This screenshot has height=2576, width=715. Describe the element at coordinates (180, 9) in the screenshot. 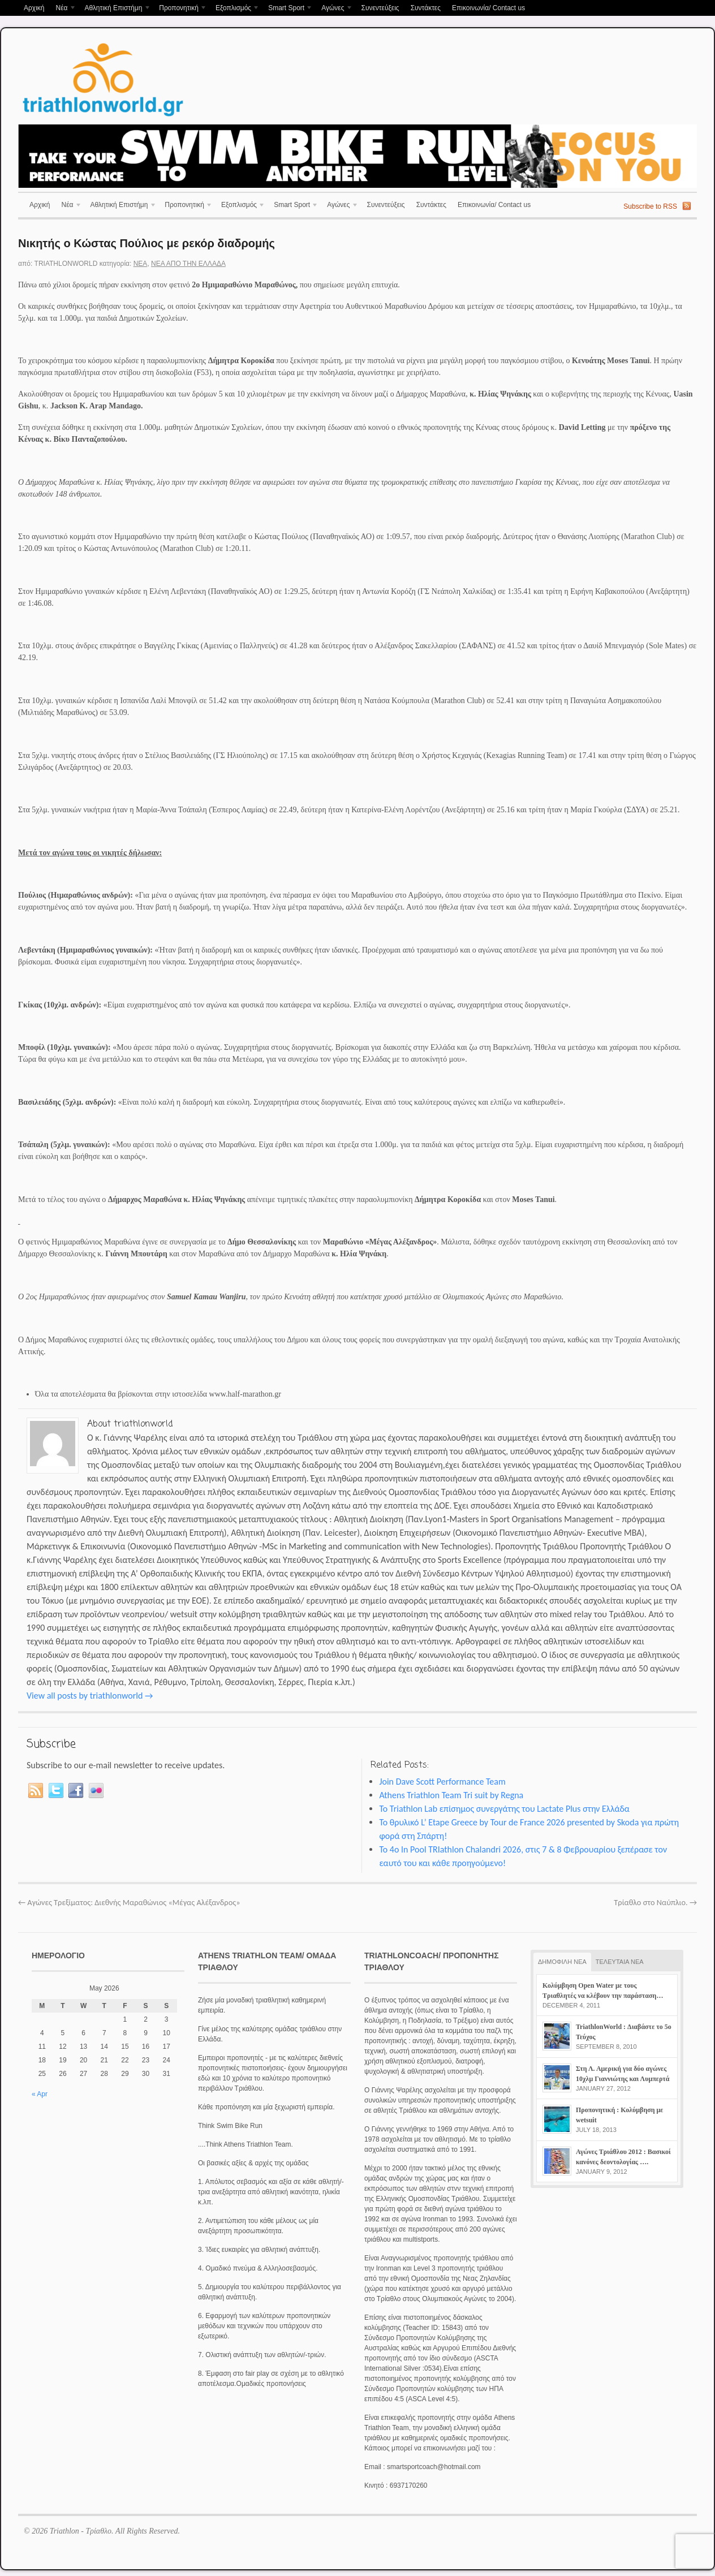

I see `Προπονητική` at that location.